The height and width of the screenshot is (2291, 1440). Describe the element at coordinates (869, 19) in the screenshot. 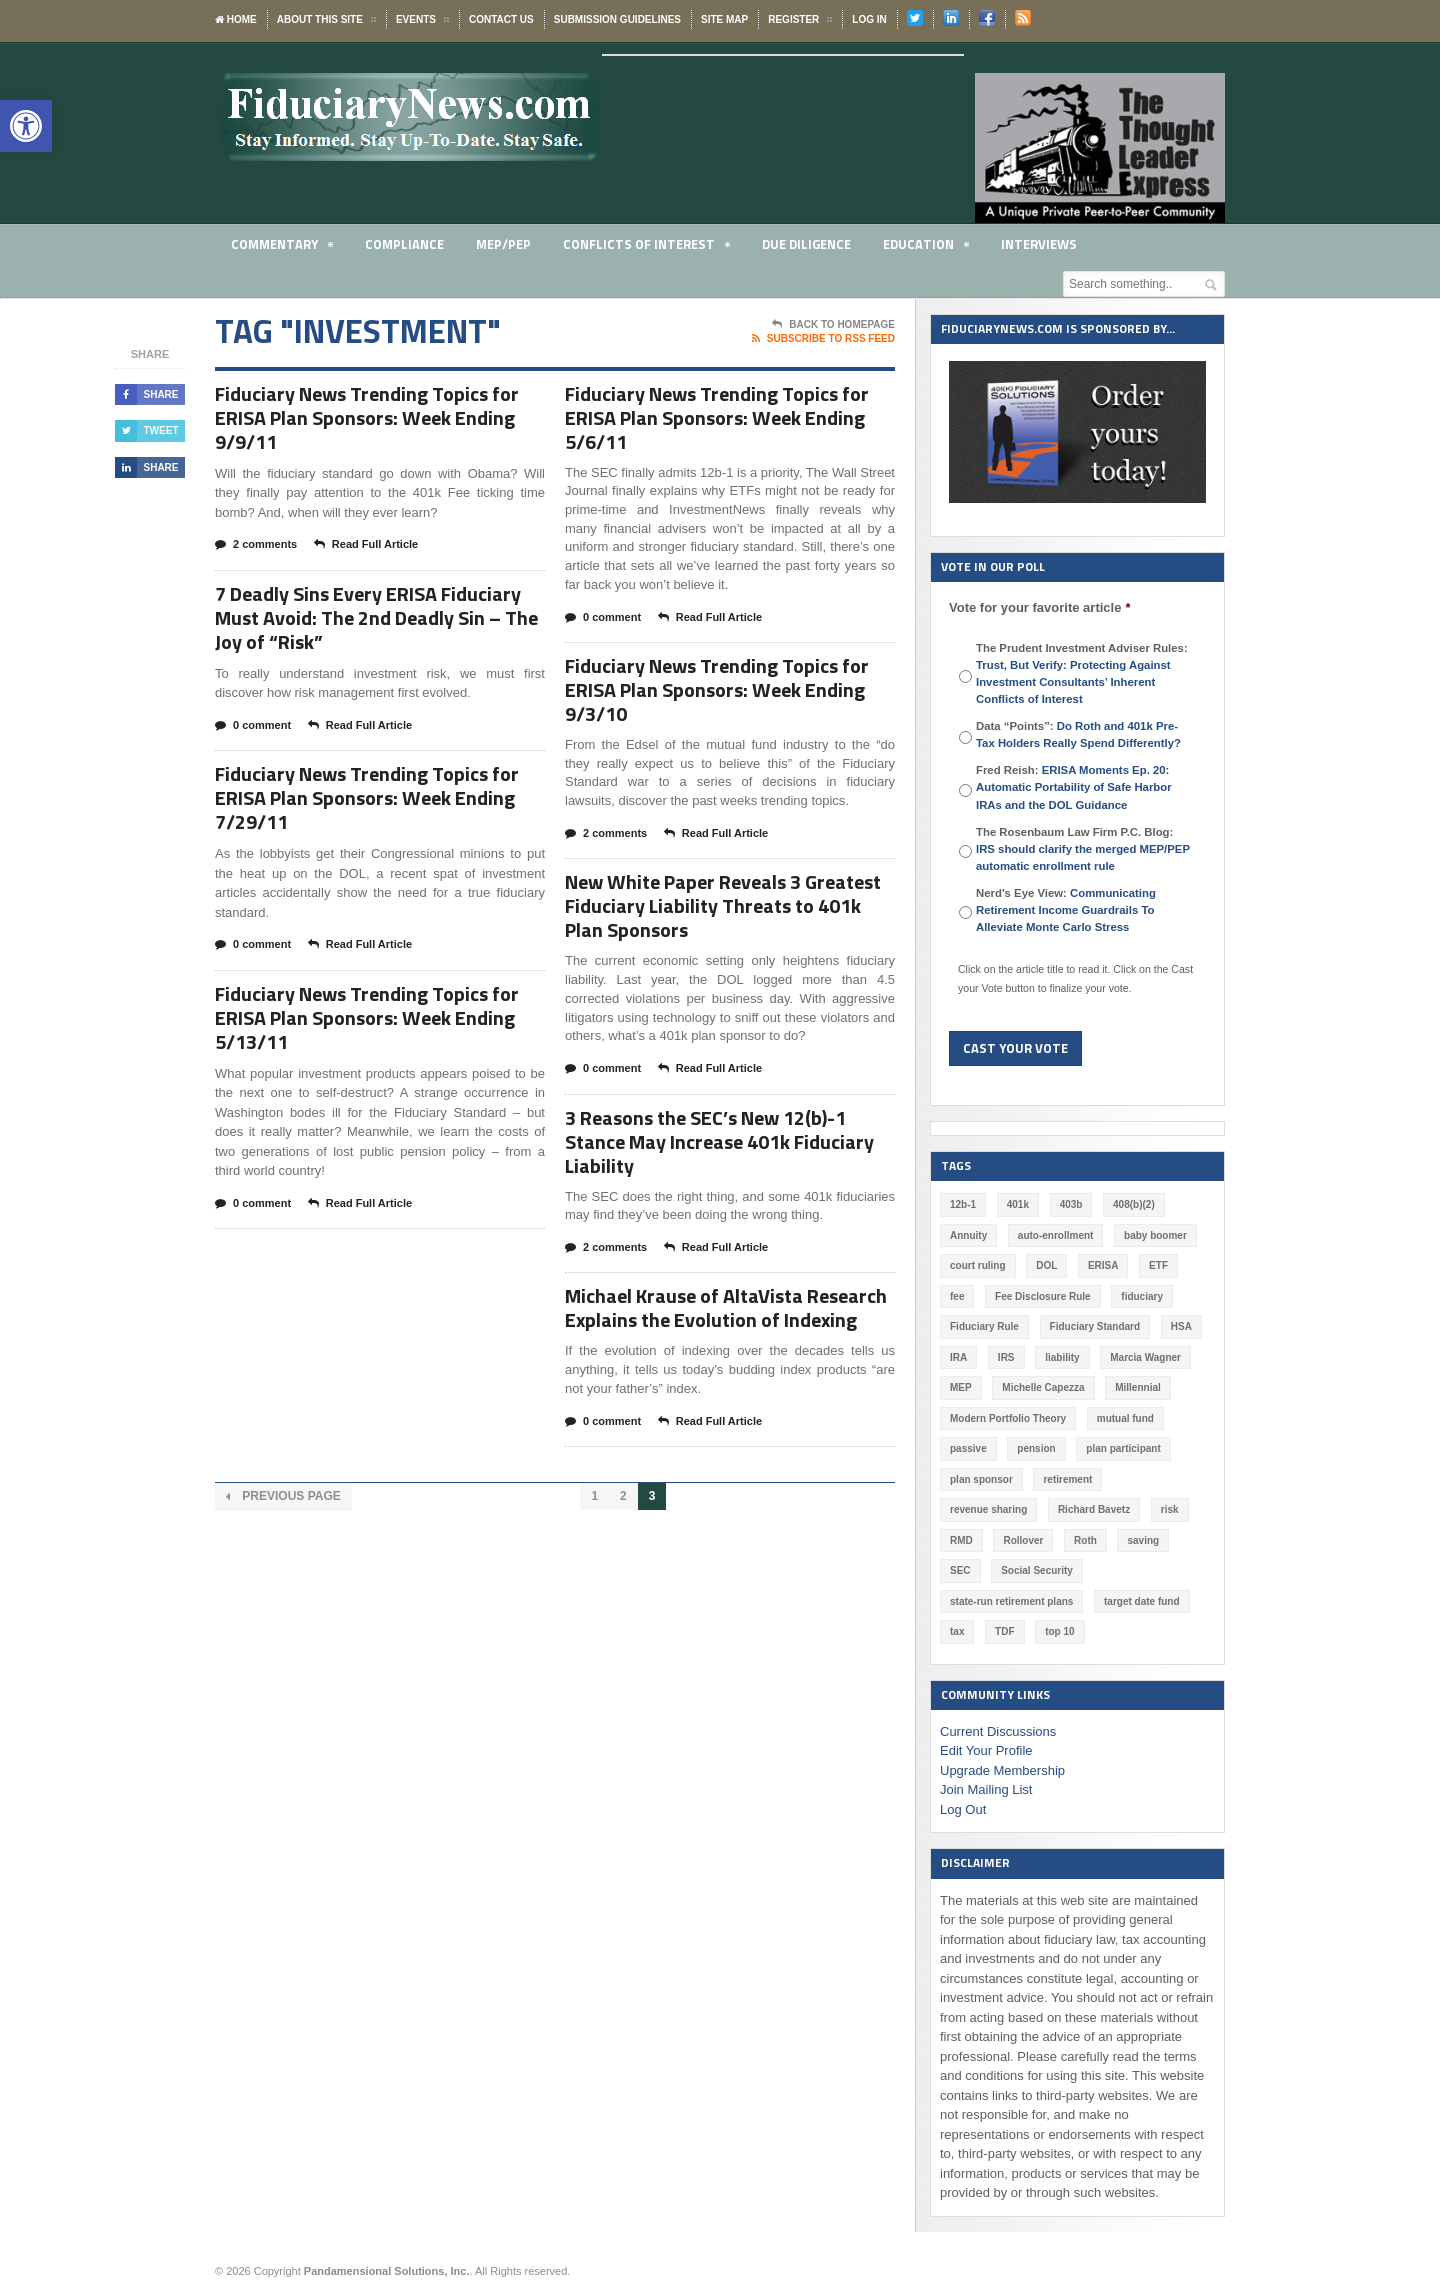

I see `Log In` at that location.